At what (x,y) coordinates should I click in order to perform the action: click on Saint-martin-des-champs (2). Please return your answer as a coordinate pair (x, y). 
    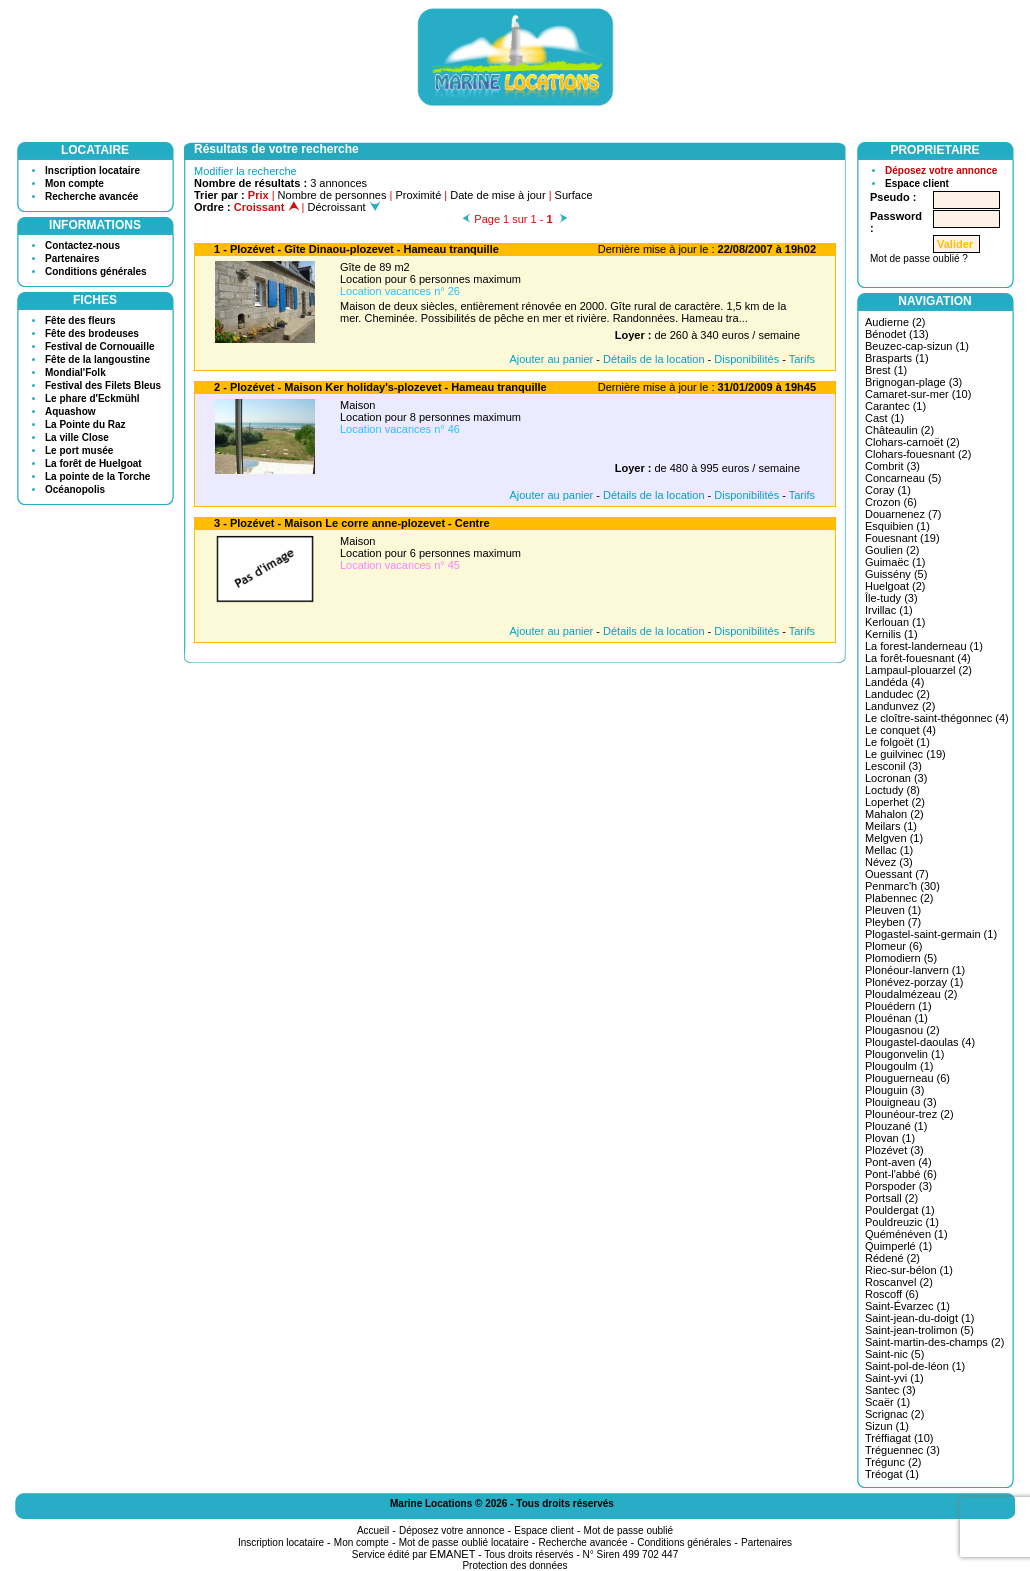
    Looking at the image, I should click on (934, 1342).